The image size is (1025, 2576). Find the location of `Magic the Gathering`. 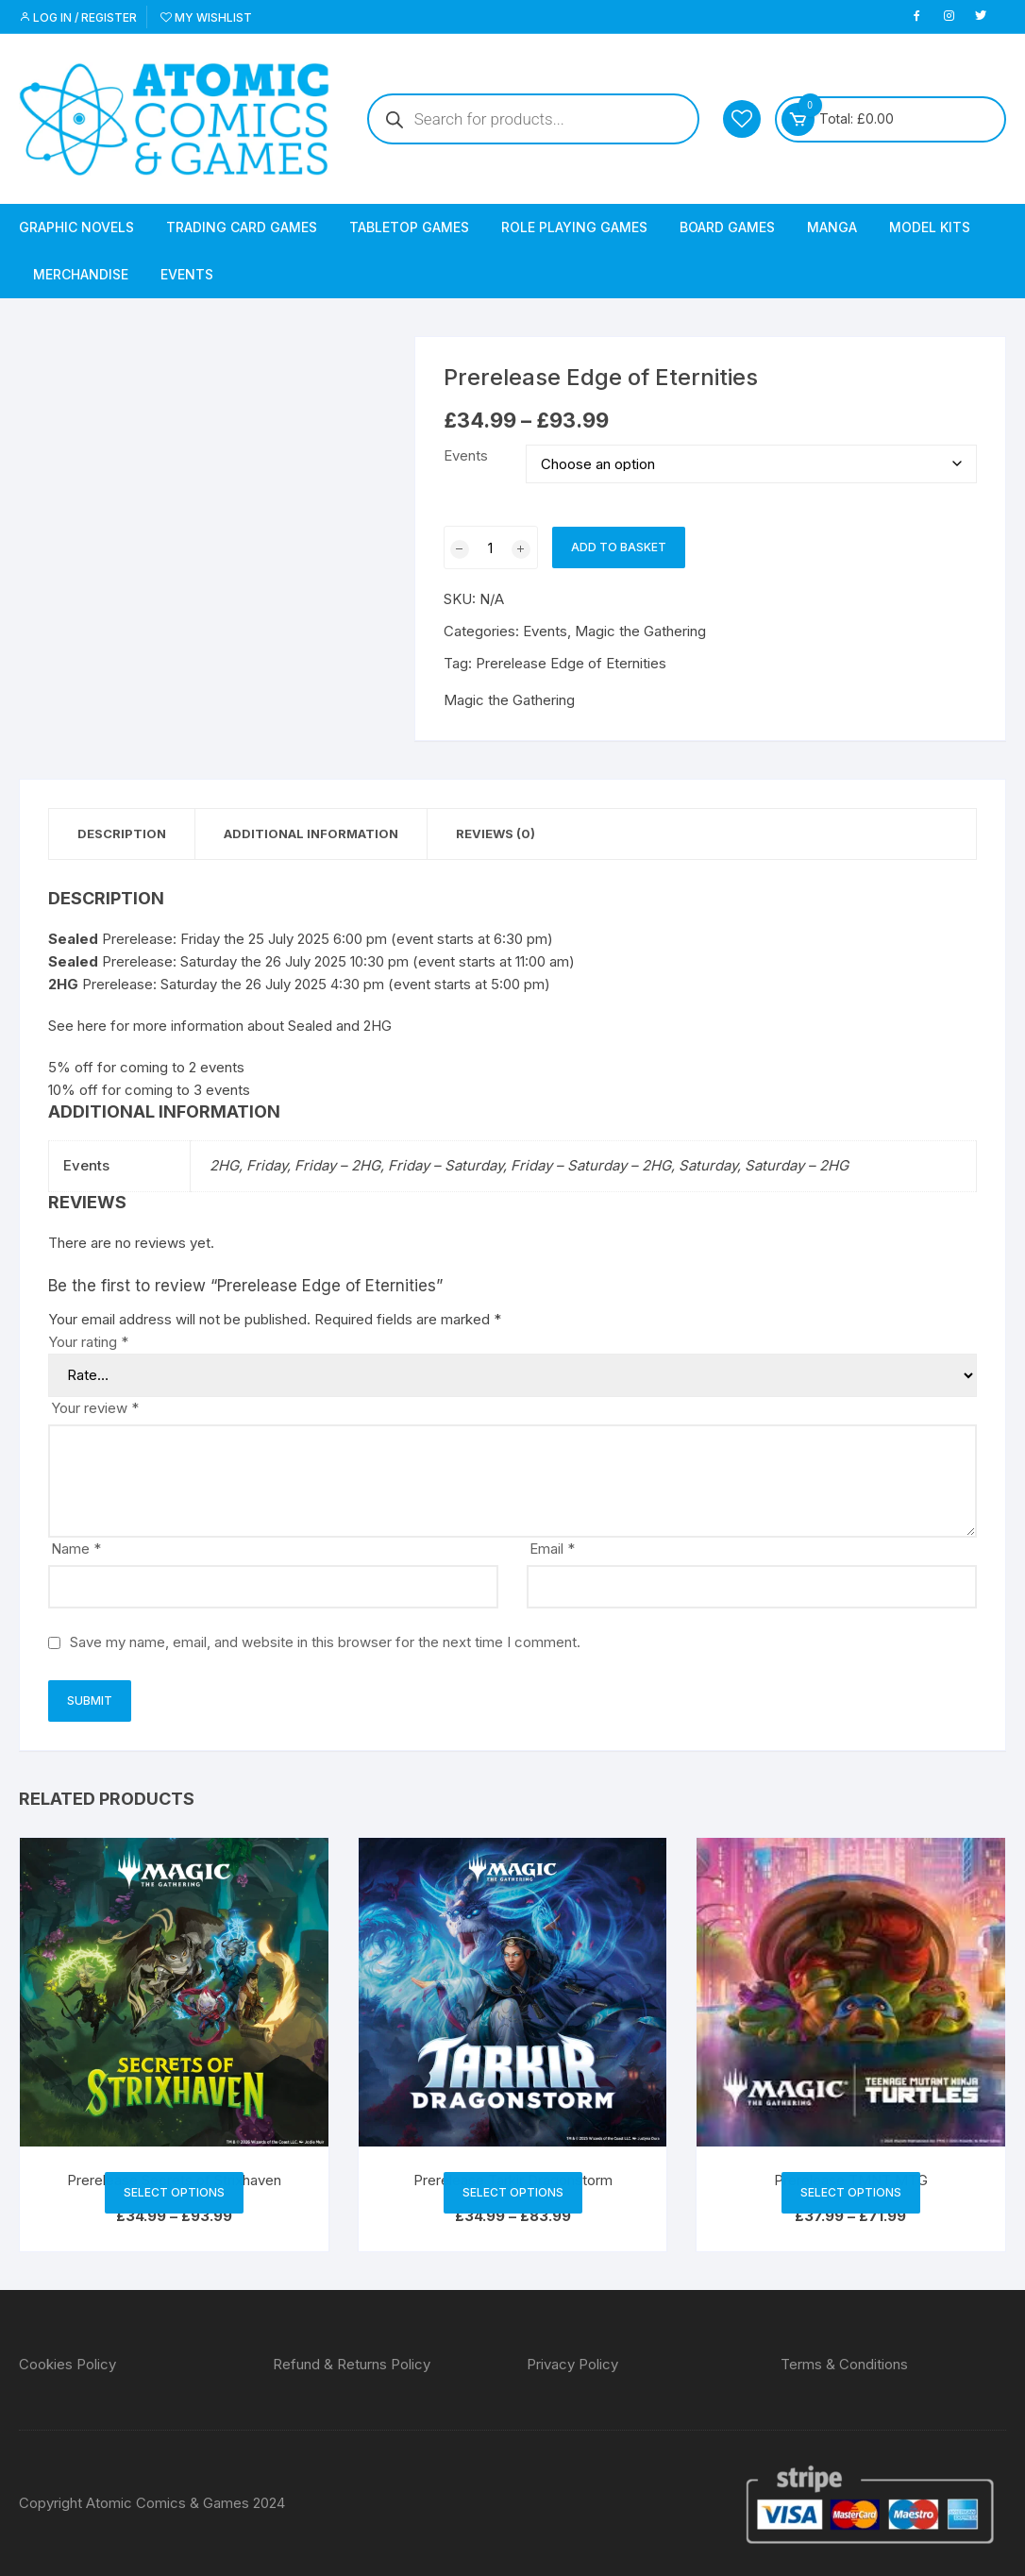

Magic the Gathering is located at coordinates (640, 631).